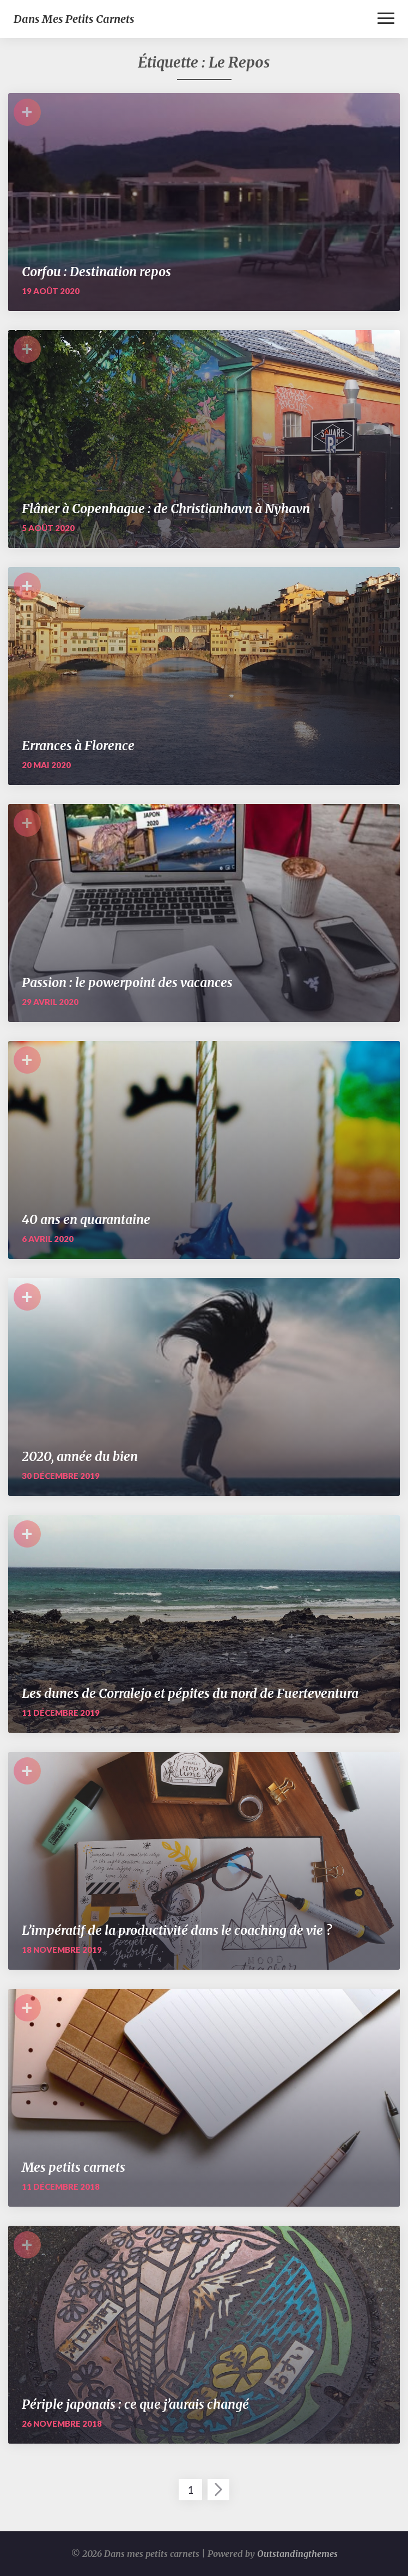  Describe the element at coordinates (86, 1219) in the screenshot. I see `40 ans en quarantaine` at that location.